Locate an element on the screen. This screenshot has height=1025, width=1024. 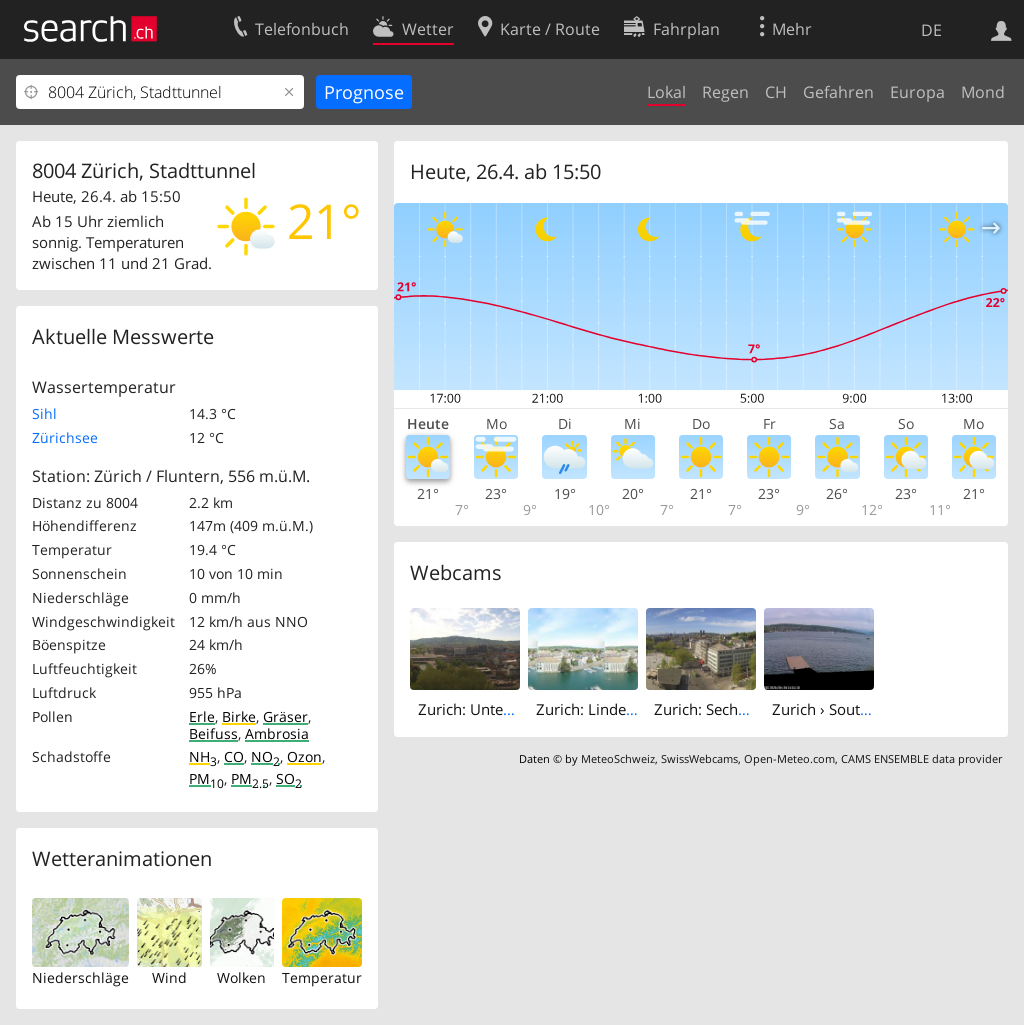
Ozon is located at coordinates (304, 756).